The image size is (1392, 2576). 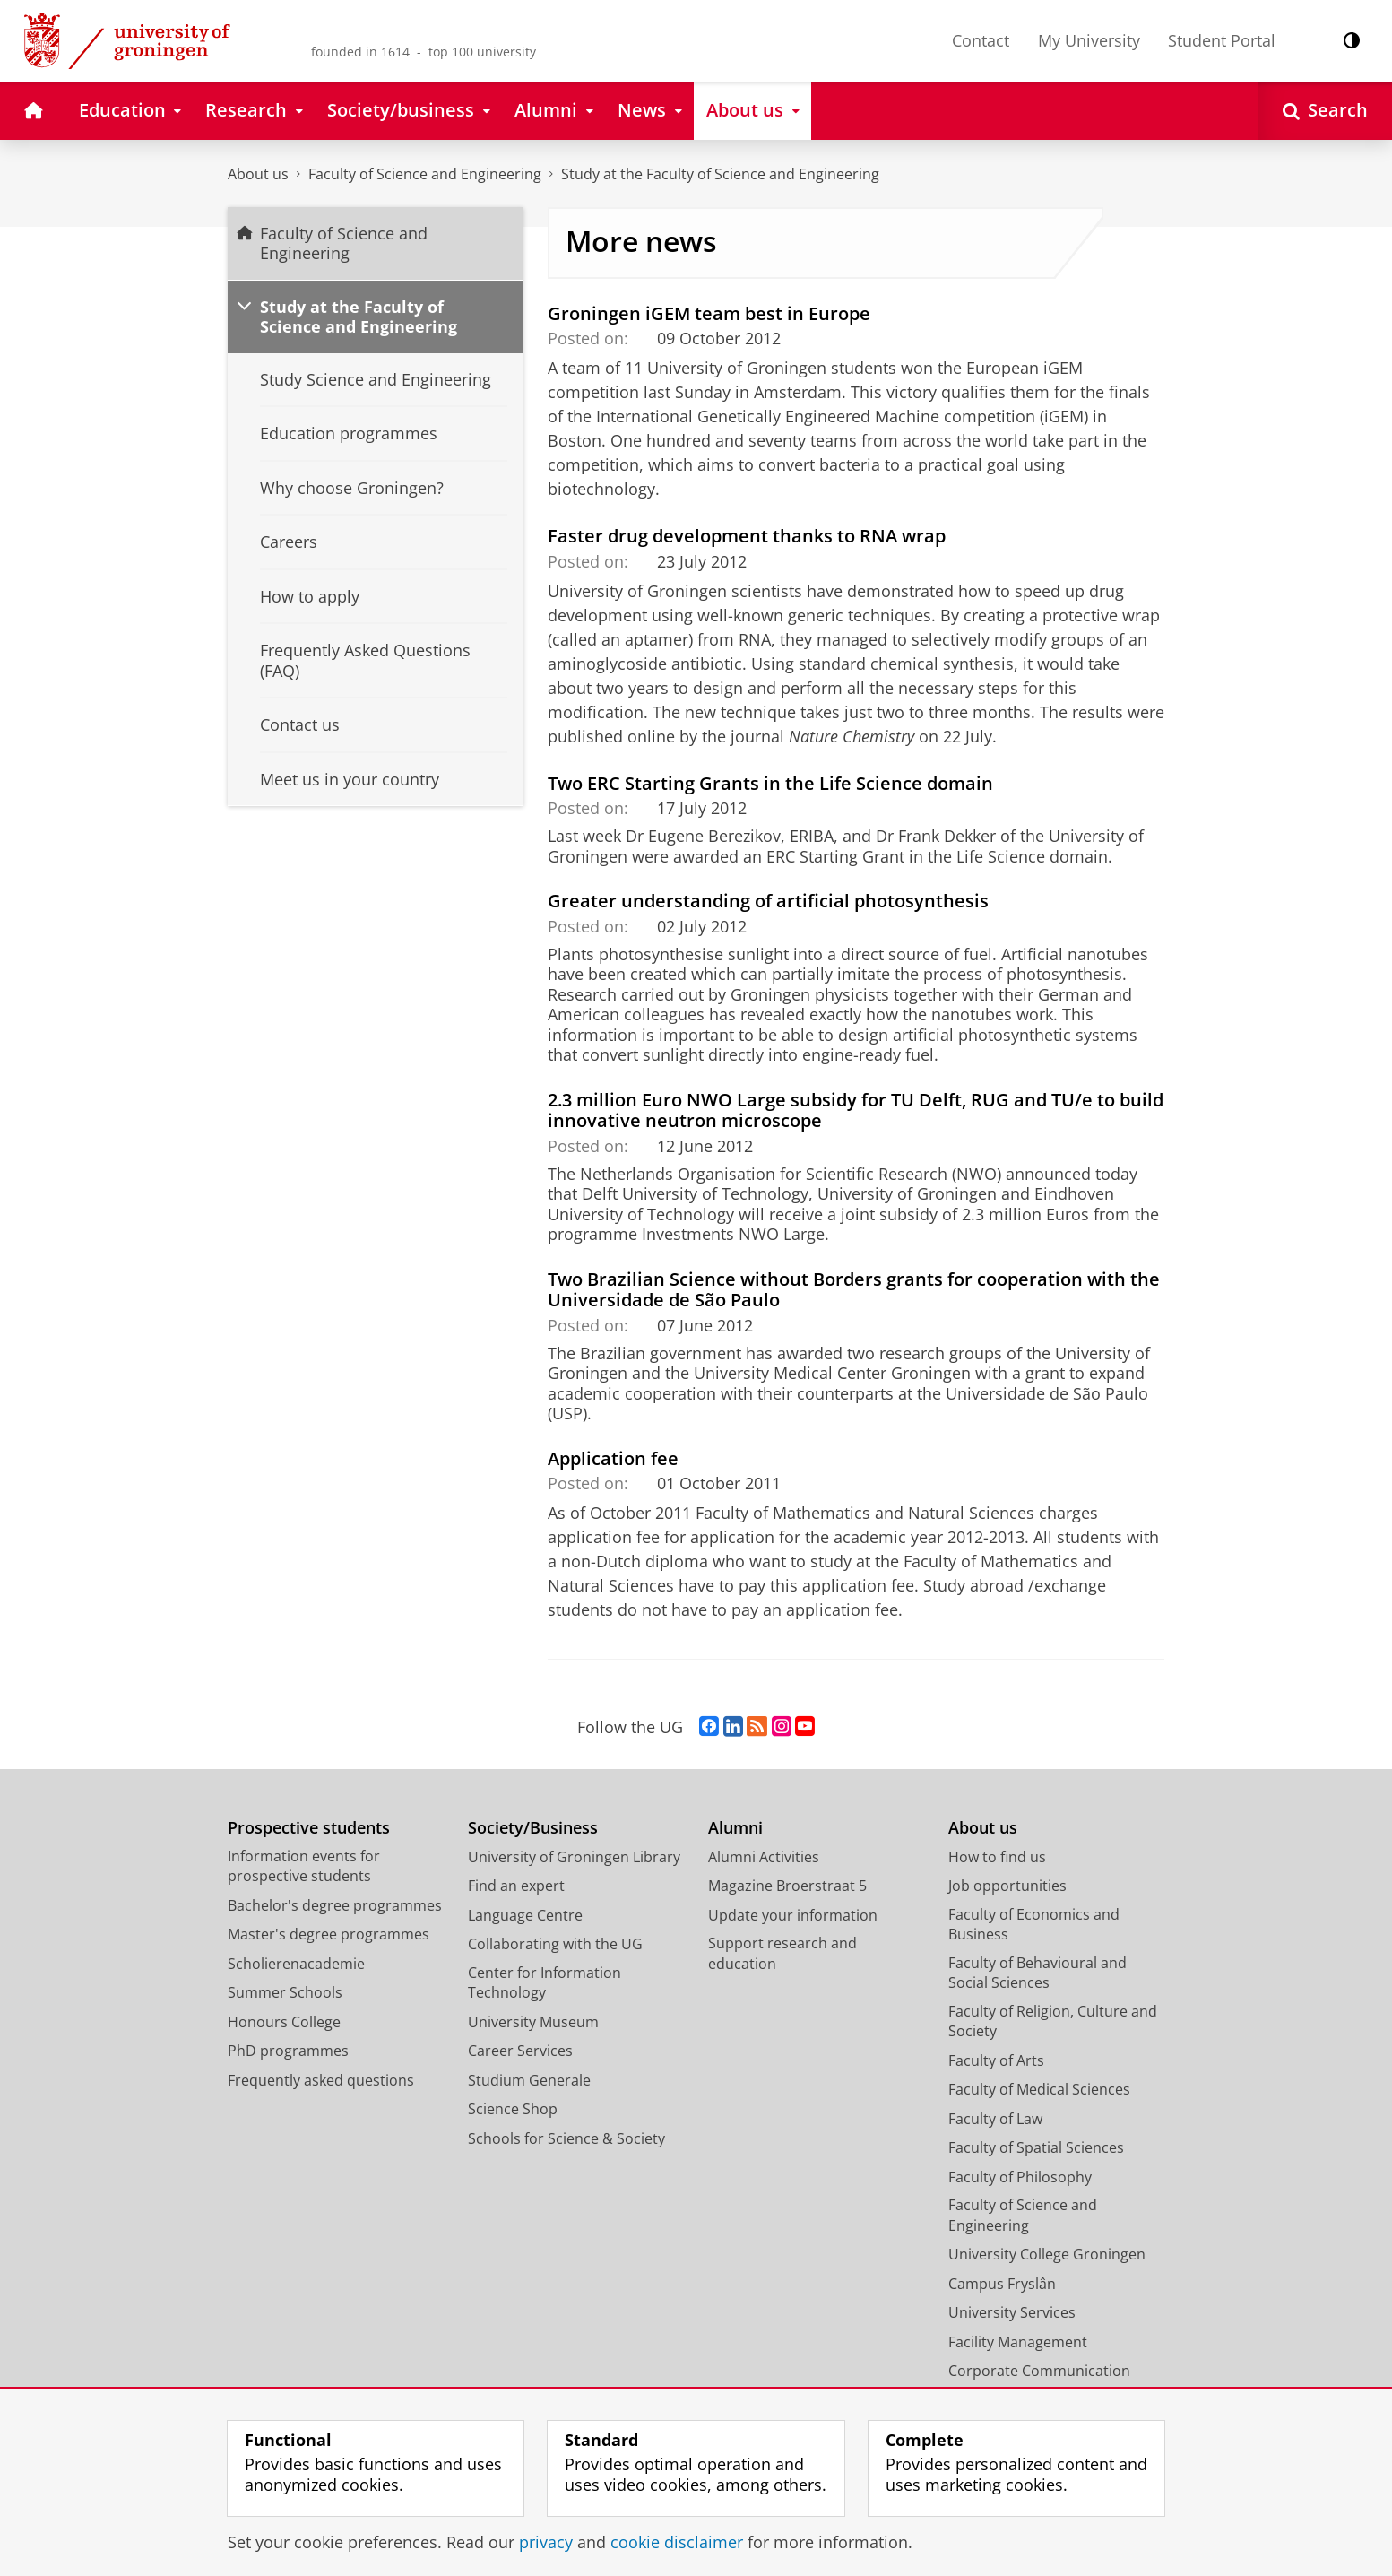 I want to click on University Museum, so click(x=533, y=2022).